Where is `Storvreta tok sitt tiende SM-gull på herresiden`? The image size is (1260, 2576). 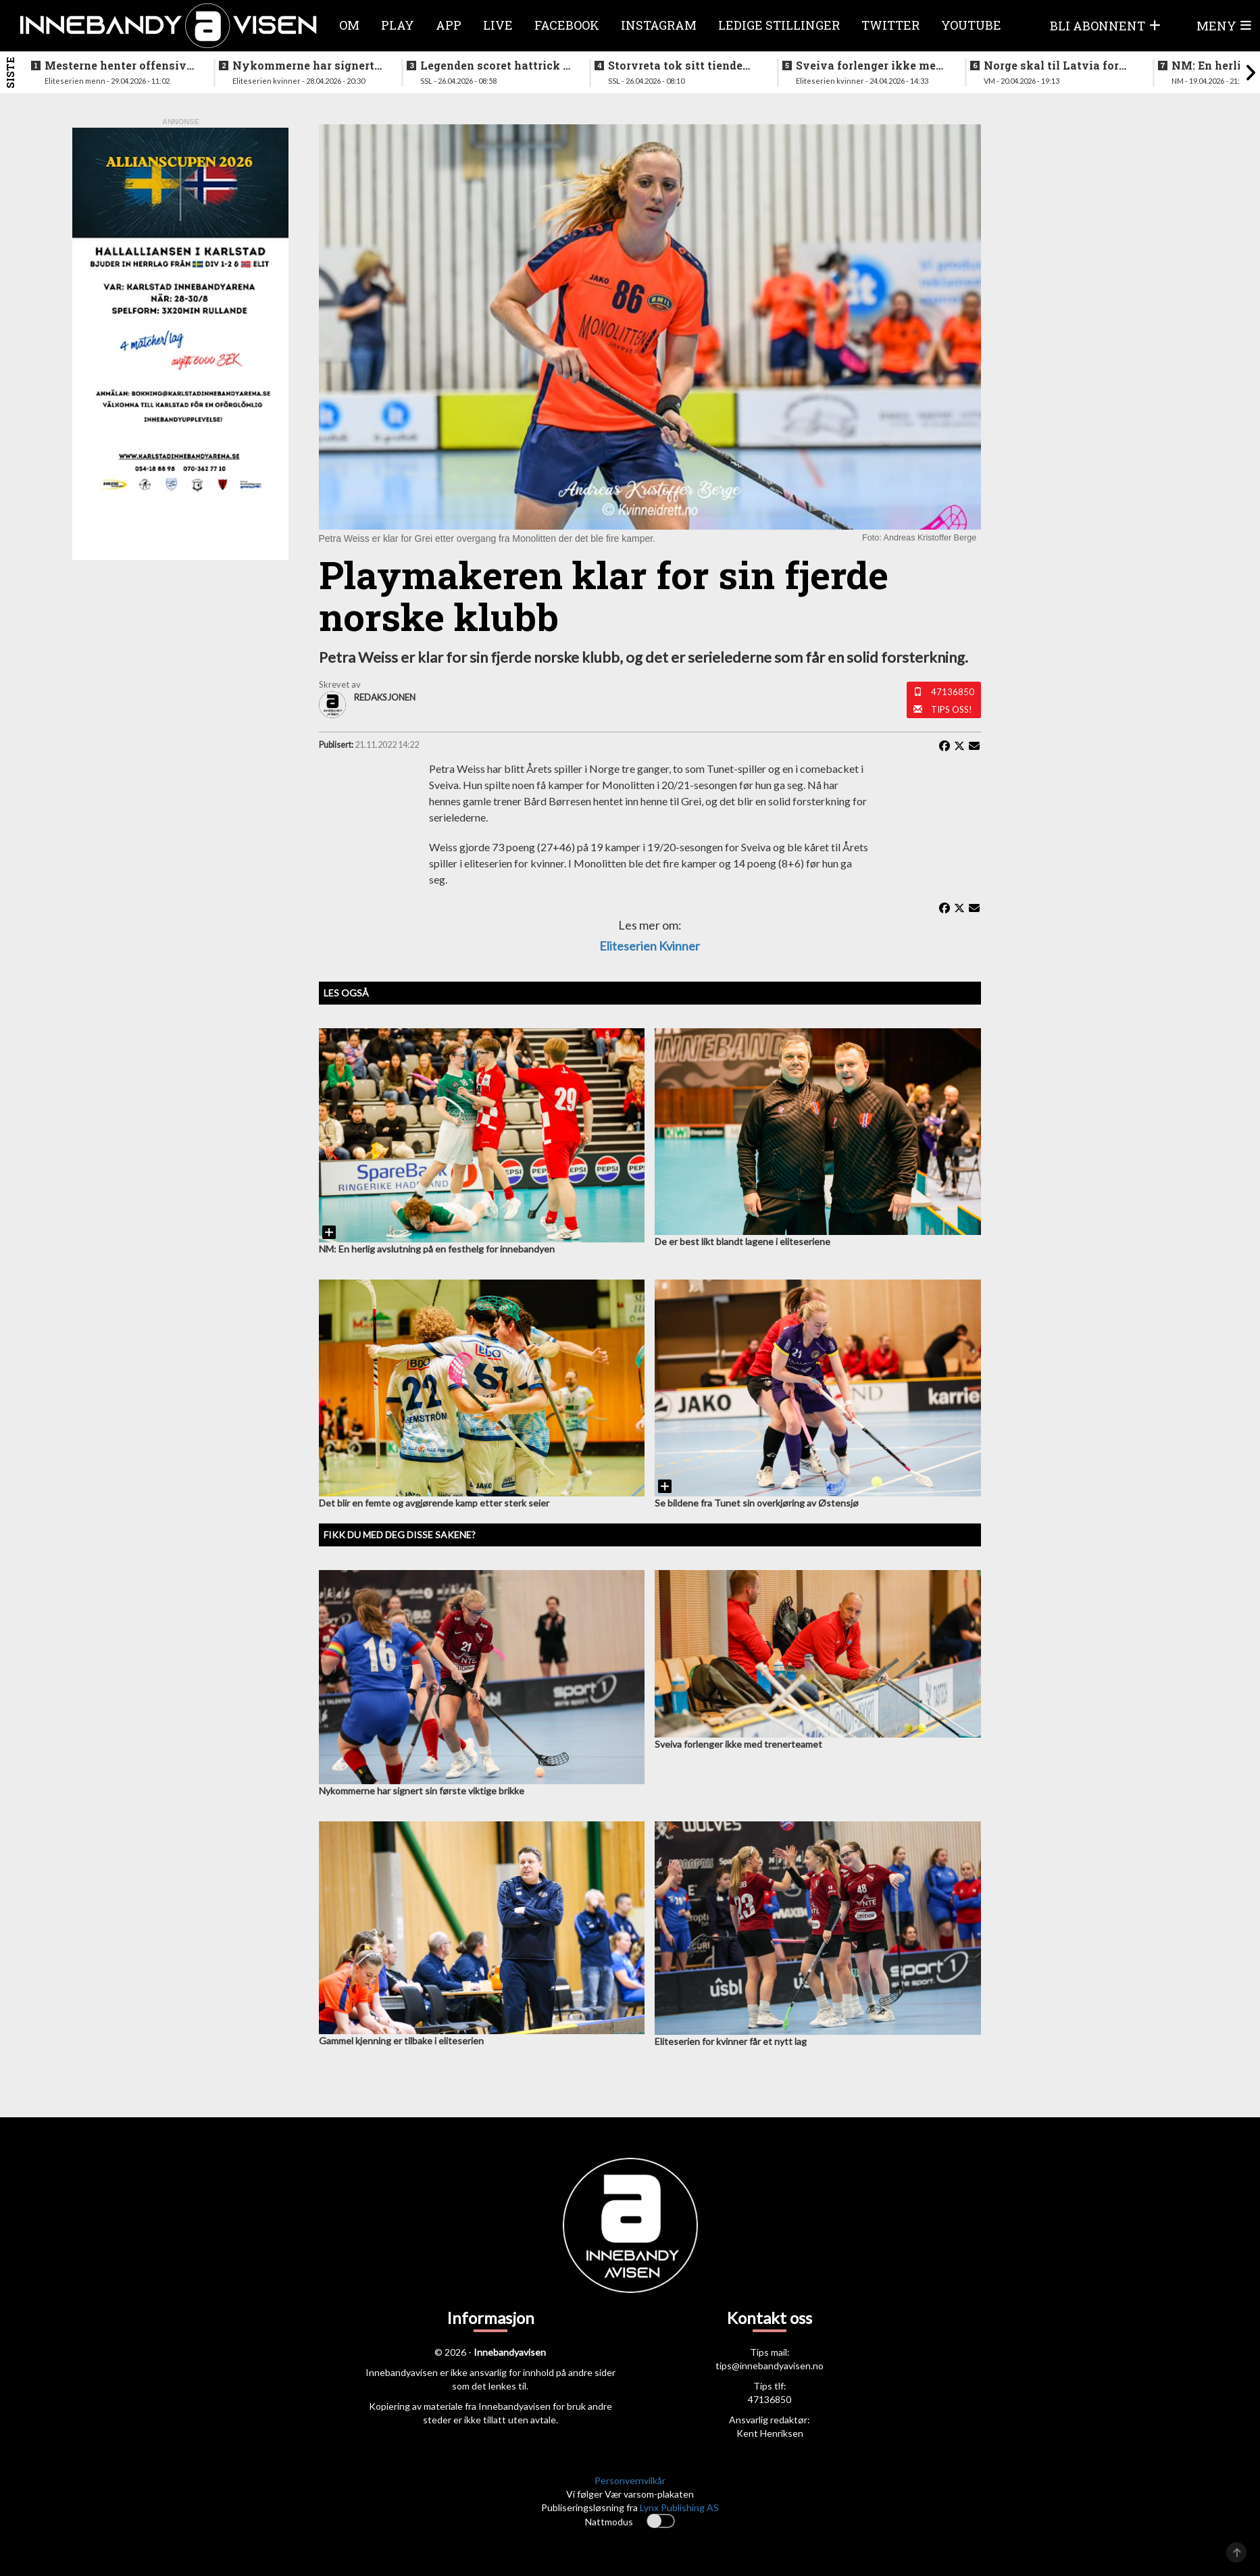 Storvreta tok sitt tiende SM-gull på herresiden is located at coordinates (675, 65).